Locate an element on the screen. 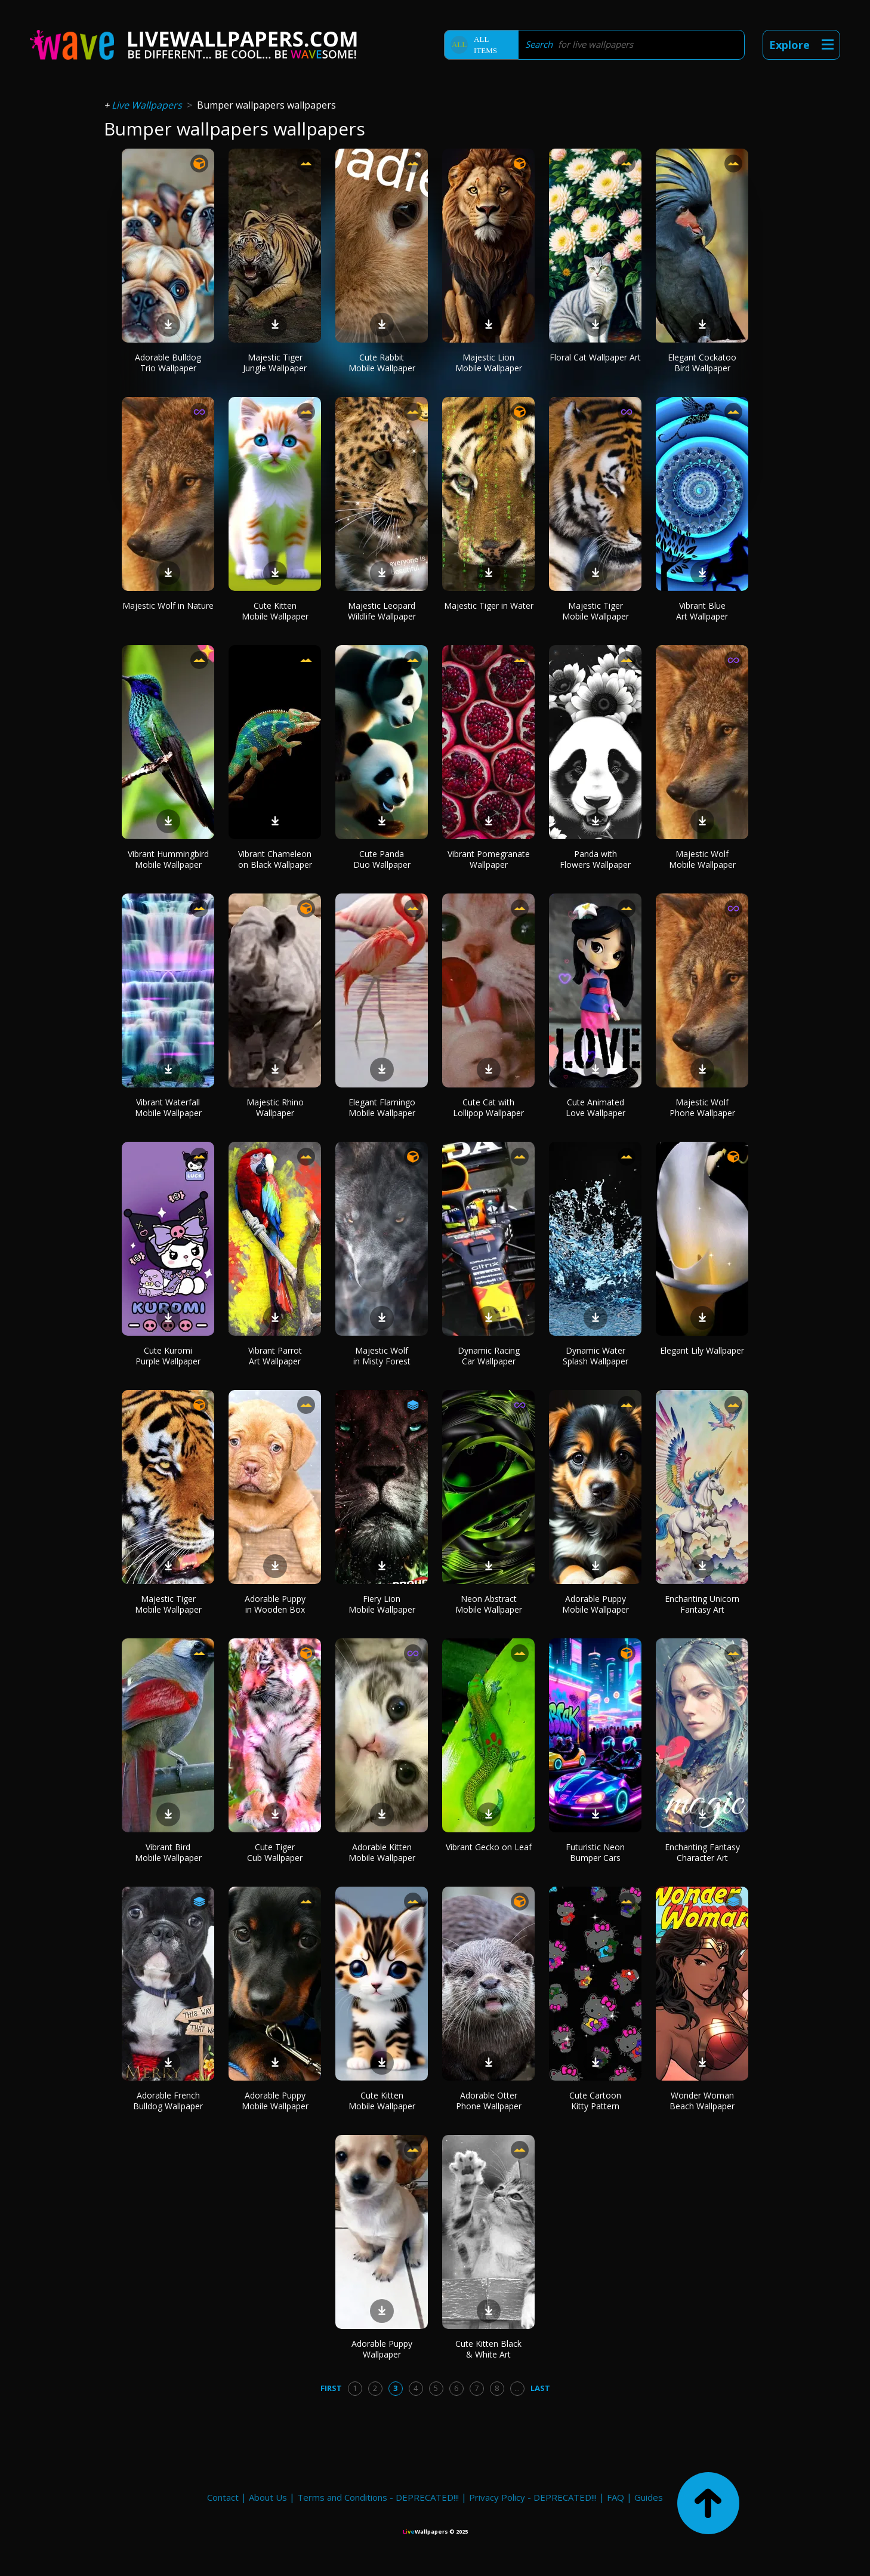  Adorable French Bulldog Wallpaper is located at coordinates (168, 2101).